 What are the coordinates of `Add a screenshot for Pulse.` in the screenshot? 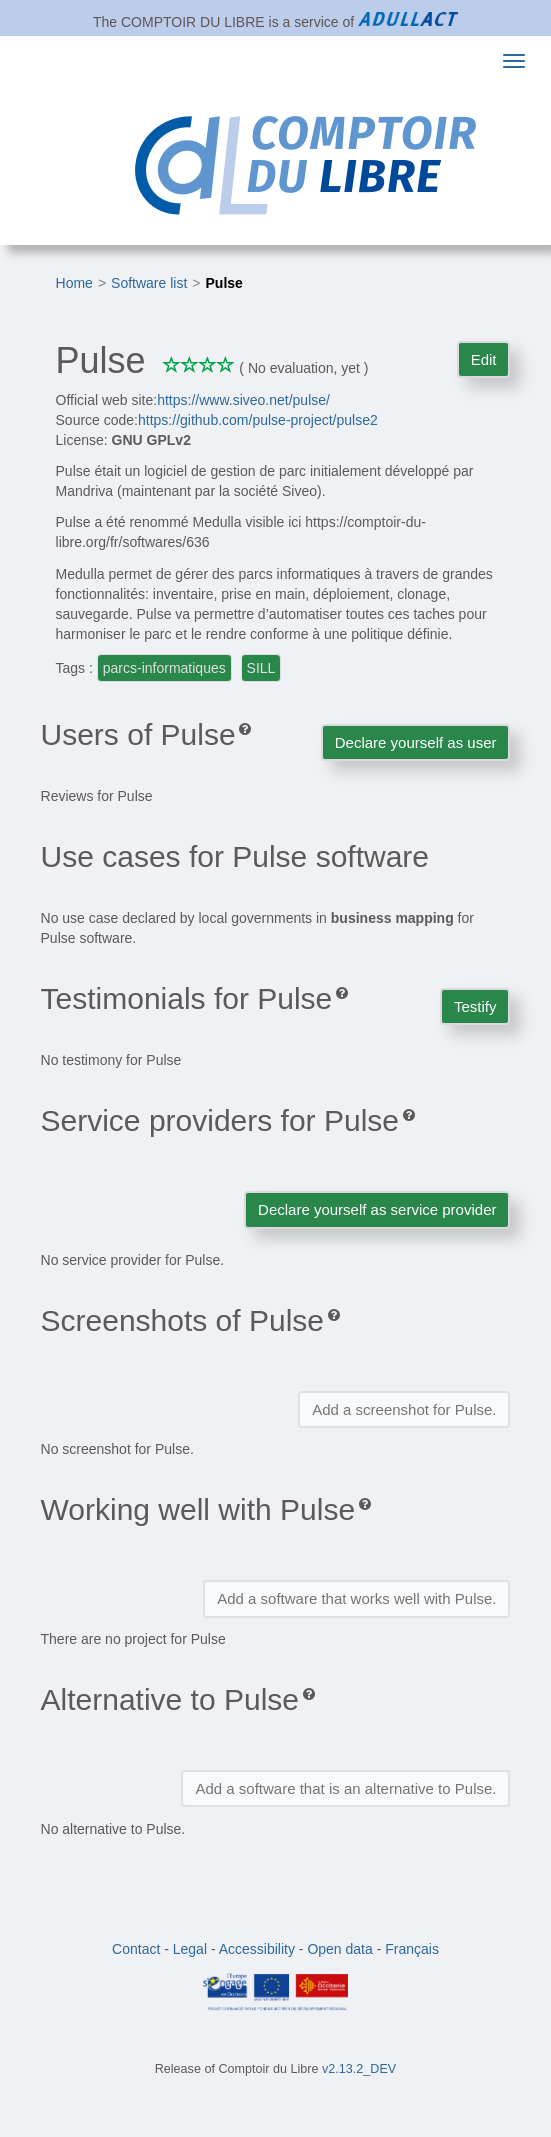 It's located at (404, 1409).